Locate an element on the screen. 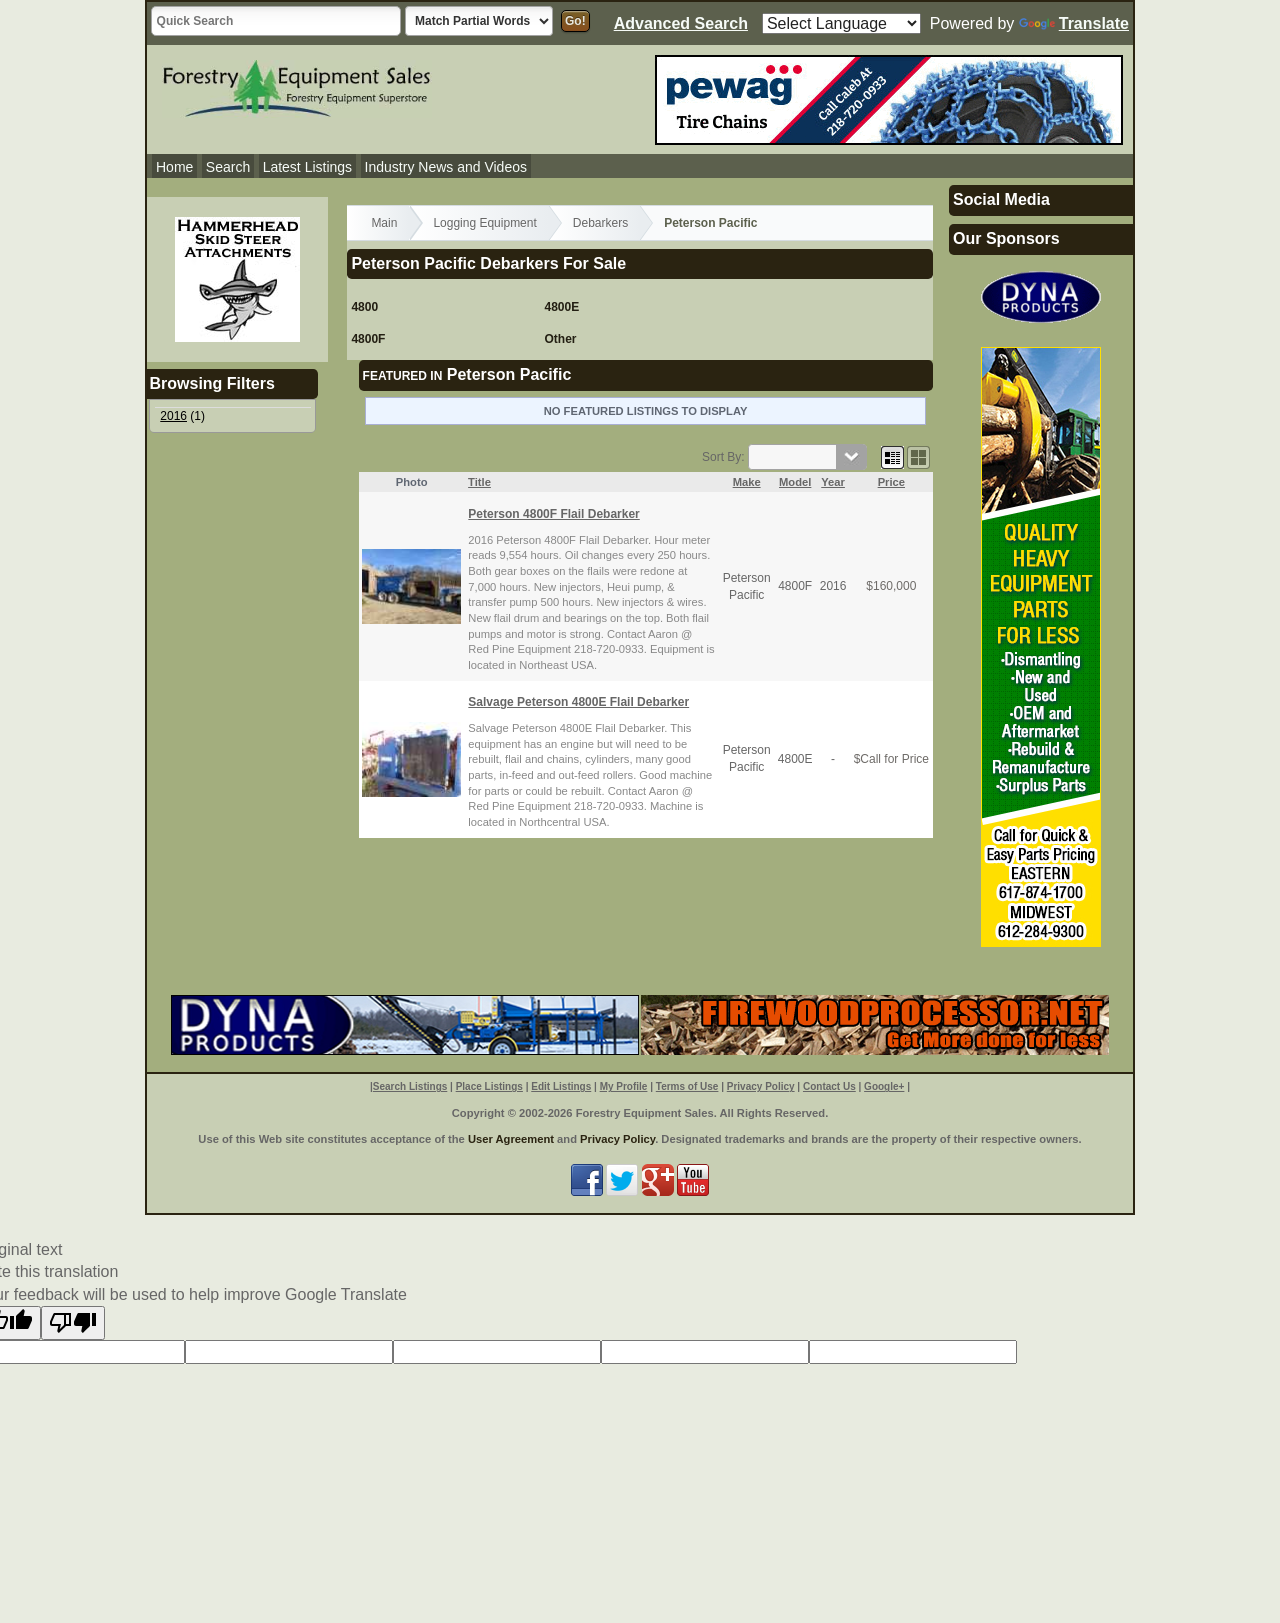  Google+ is located at coordinates (884, 1086).